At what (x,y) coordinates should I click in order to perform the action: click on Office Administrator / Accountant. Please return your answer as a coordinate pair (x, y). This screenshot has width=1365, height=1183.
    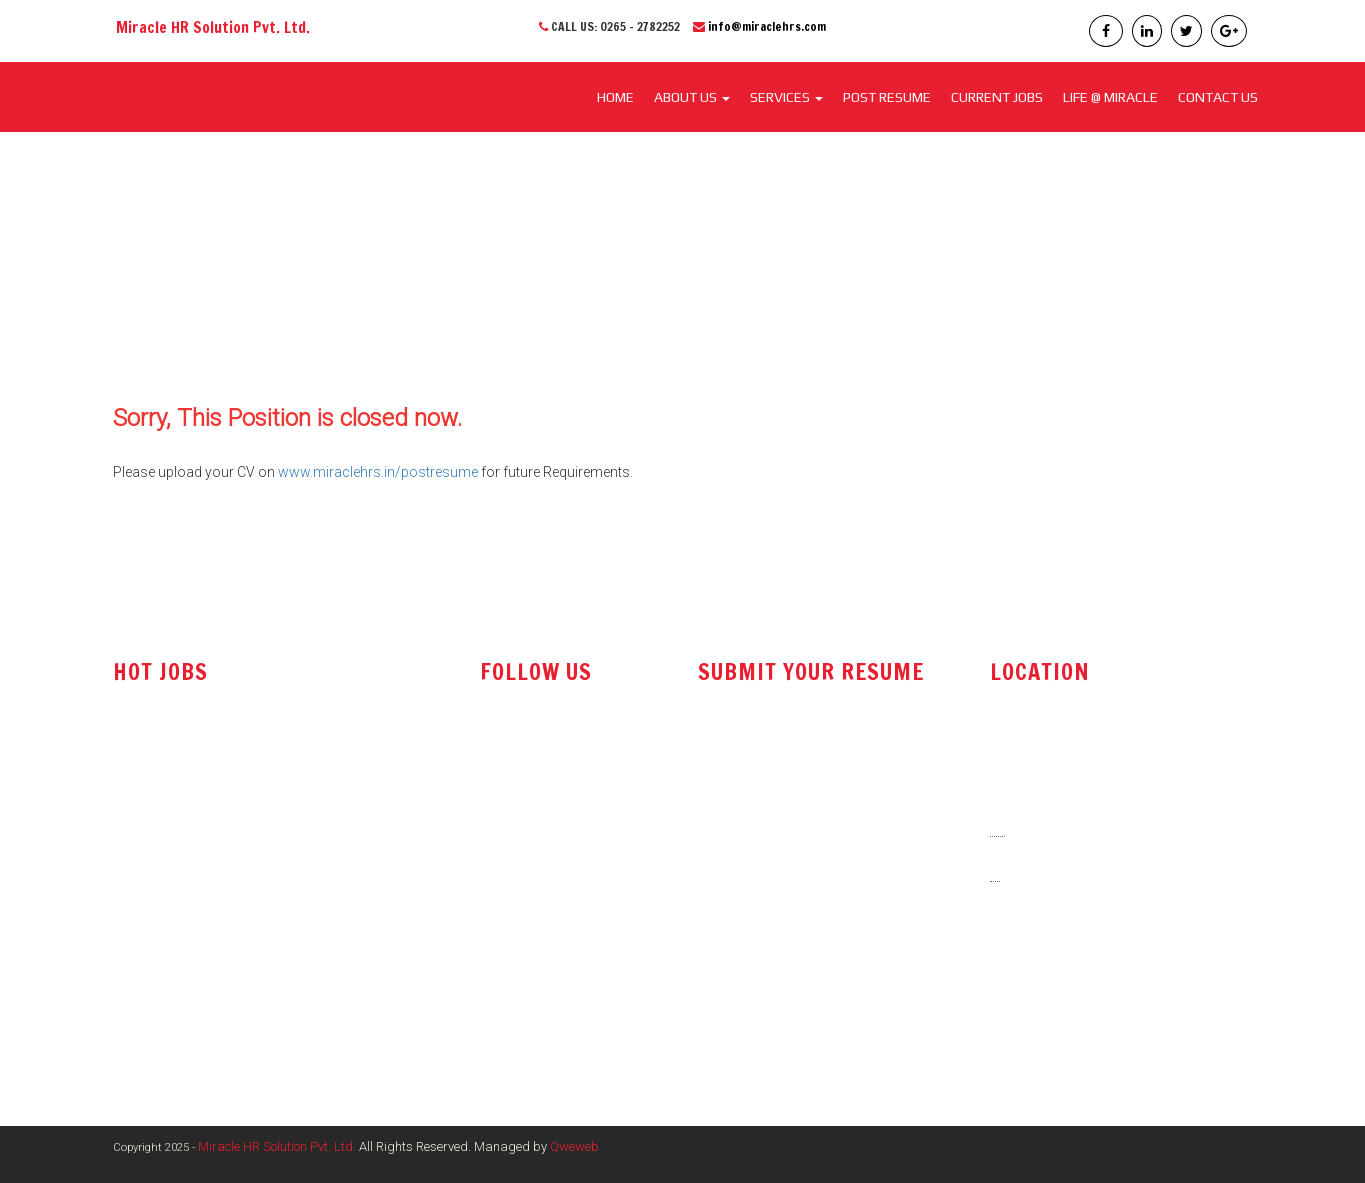
    Looking at the image, I should click on (219, 791).